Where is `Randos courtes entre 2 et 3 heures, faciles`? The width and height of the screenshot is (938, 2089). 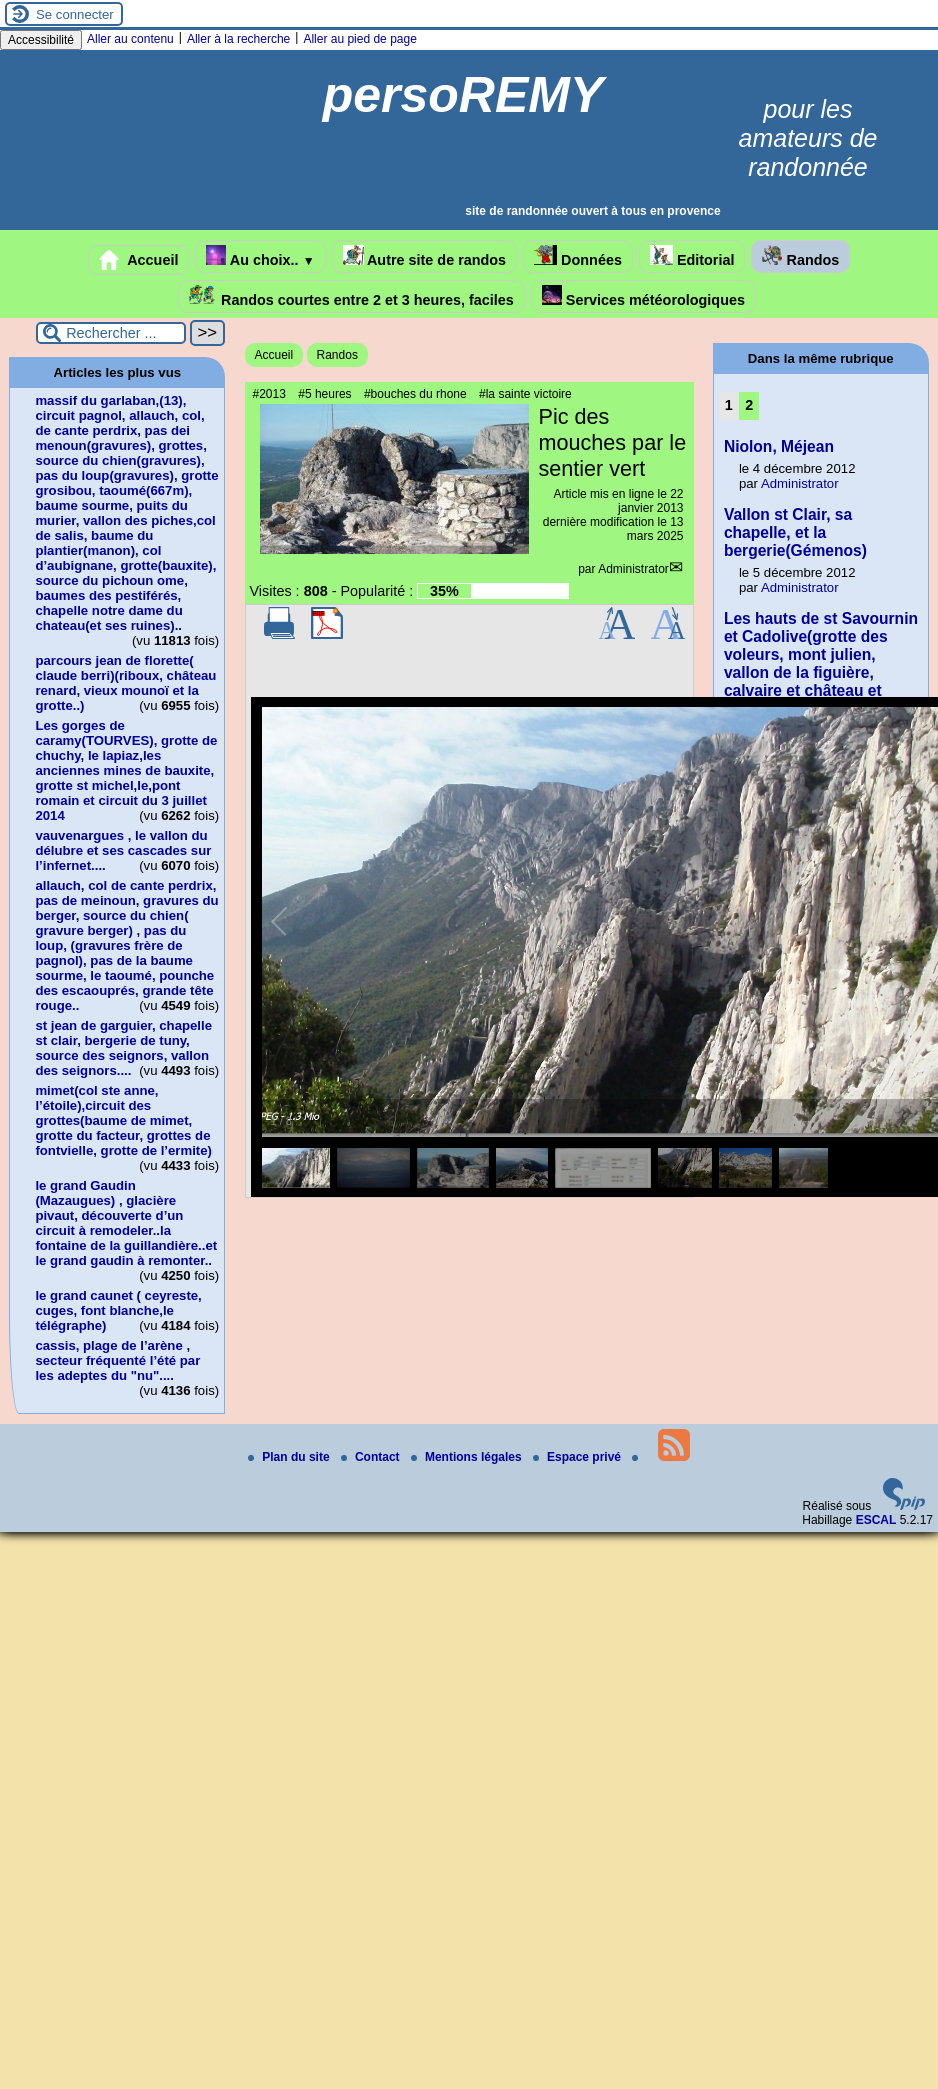 Randos courtes entre 2 et 3 heures, faciles is located at coordinates (351, 296).